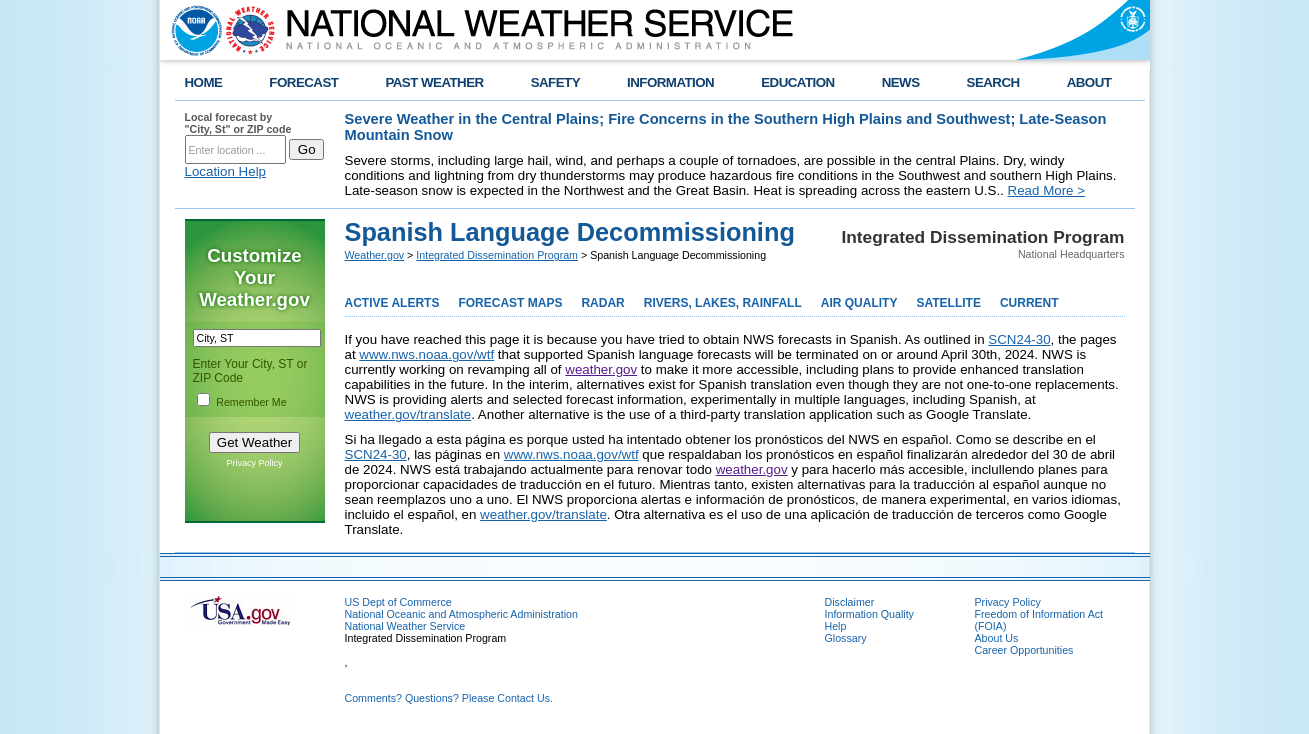 The height and width of the screenshot is (734, 1309). What do you see at coordinates (1029, 303) in the screenshot?
I see `CURRENT` at bounding box center [1029, 303].